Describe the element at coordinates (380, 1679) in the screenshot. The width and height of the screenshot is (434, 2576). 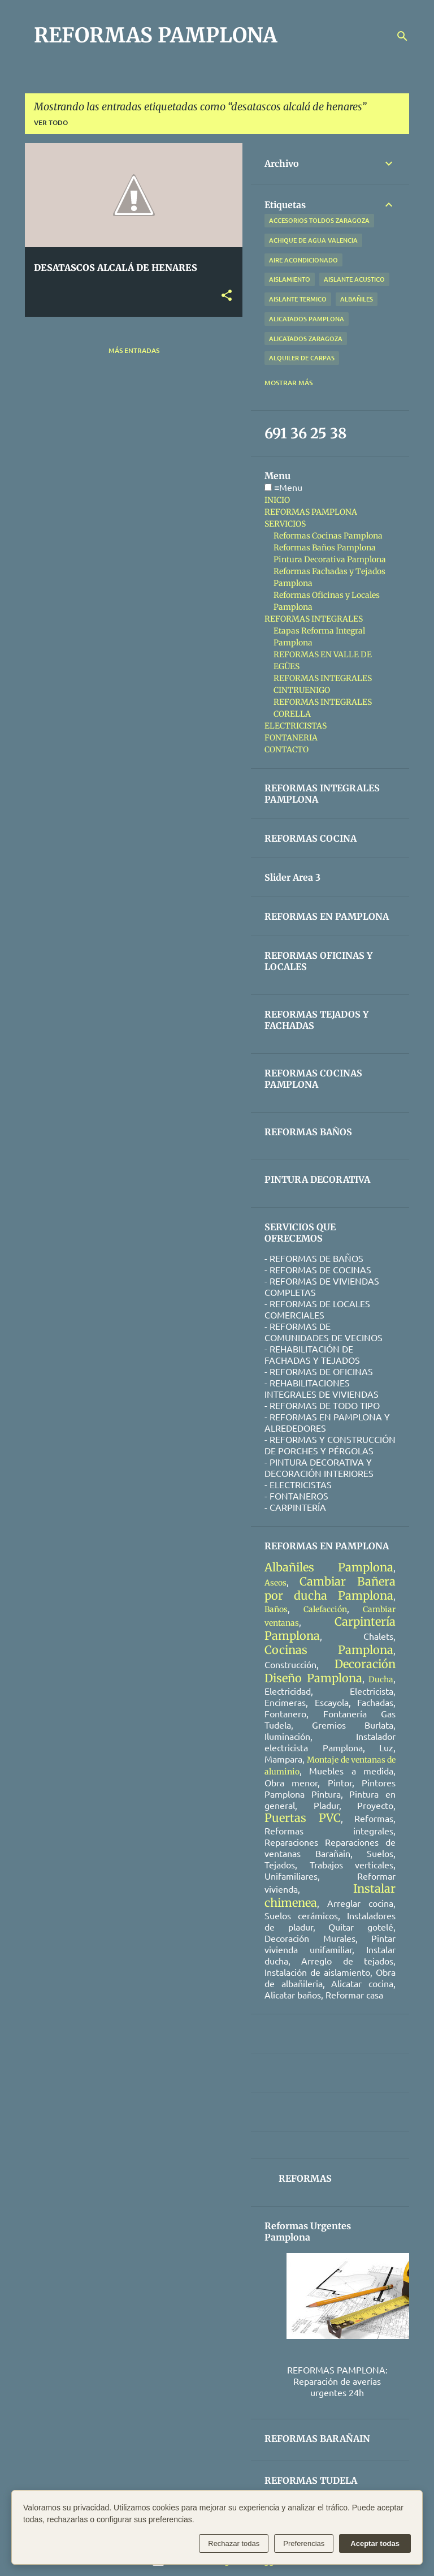
I see `Ducha` at that location.